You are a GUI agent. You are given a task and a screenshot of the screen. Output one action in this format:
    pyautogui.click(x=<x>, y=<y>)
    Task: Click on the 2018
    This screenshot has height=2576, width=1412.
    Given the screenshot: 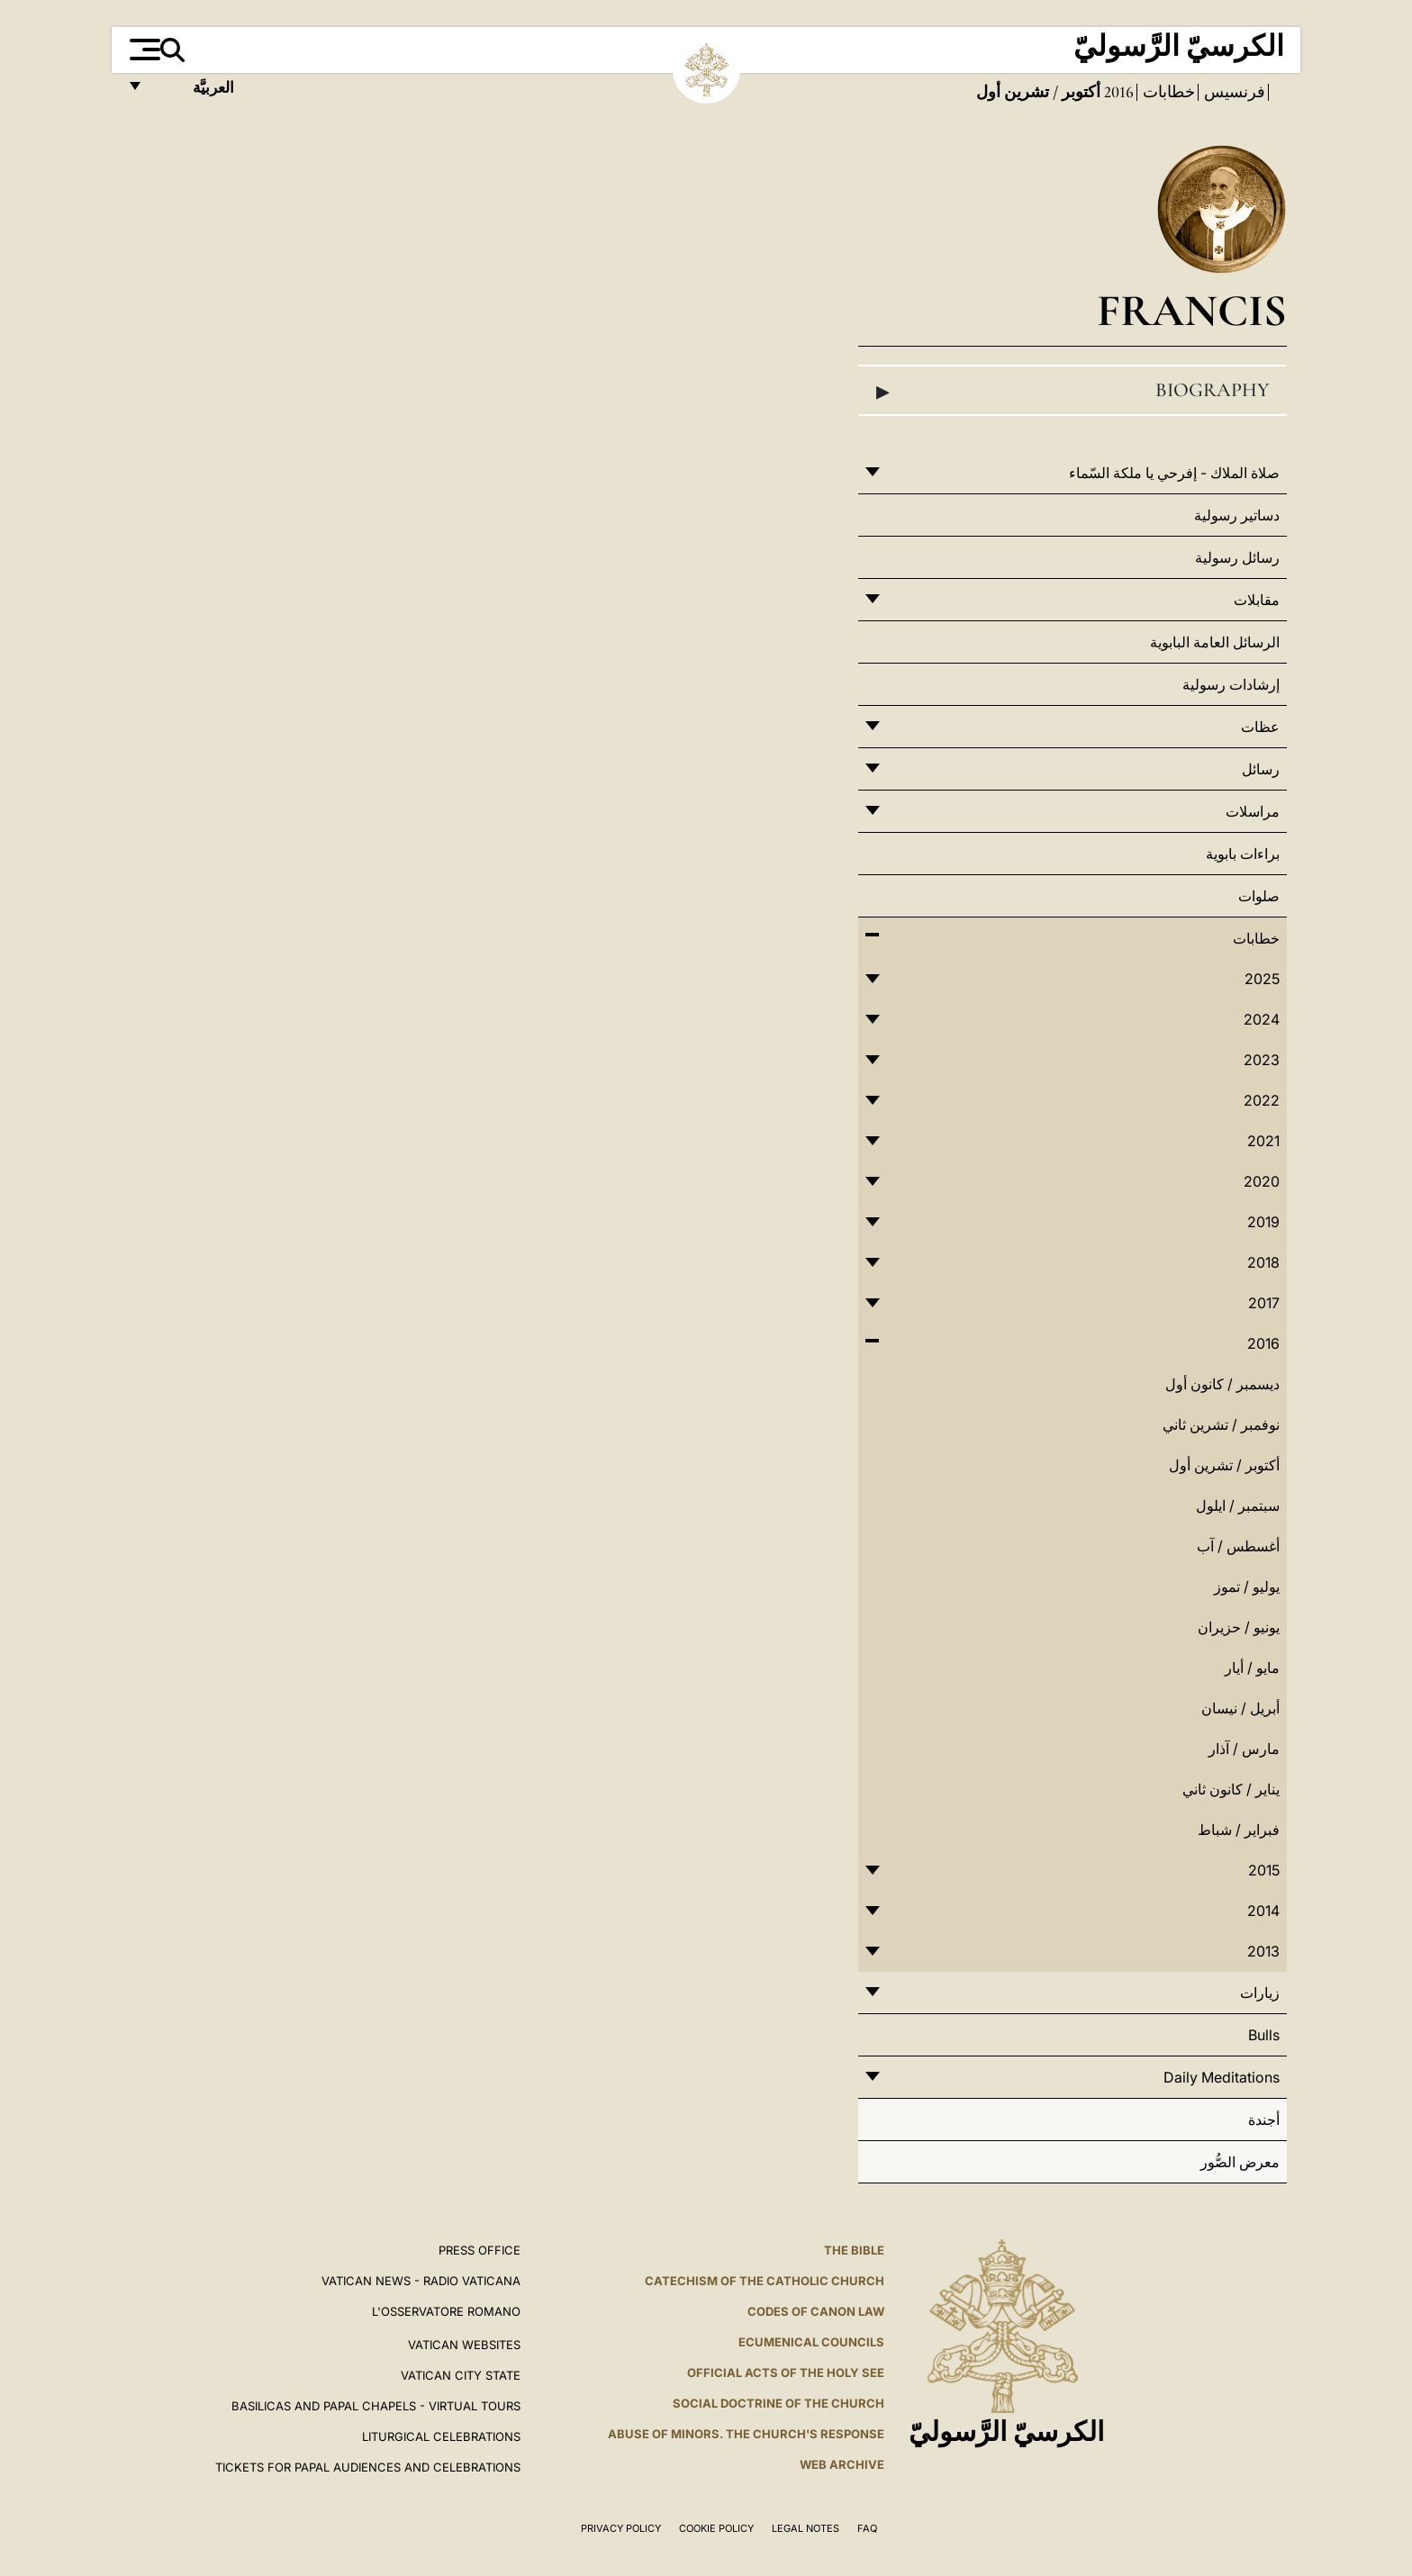 What is the action you would take?
    pyautogui.click(x=1263, y=1262)
    